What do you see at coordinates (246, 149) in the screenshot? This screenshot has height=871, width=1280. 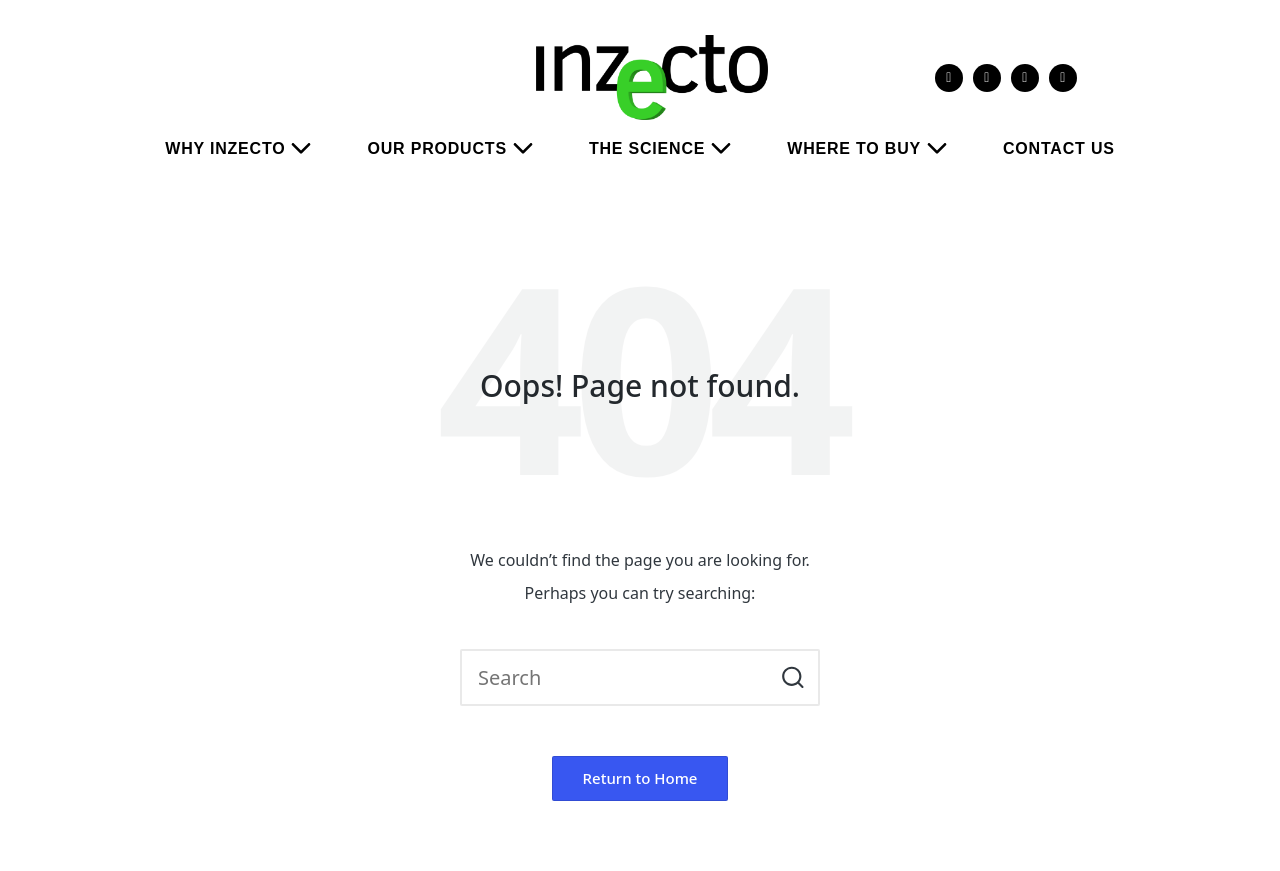 I see `WHY INZECTO` at bounding box center [246, 149].